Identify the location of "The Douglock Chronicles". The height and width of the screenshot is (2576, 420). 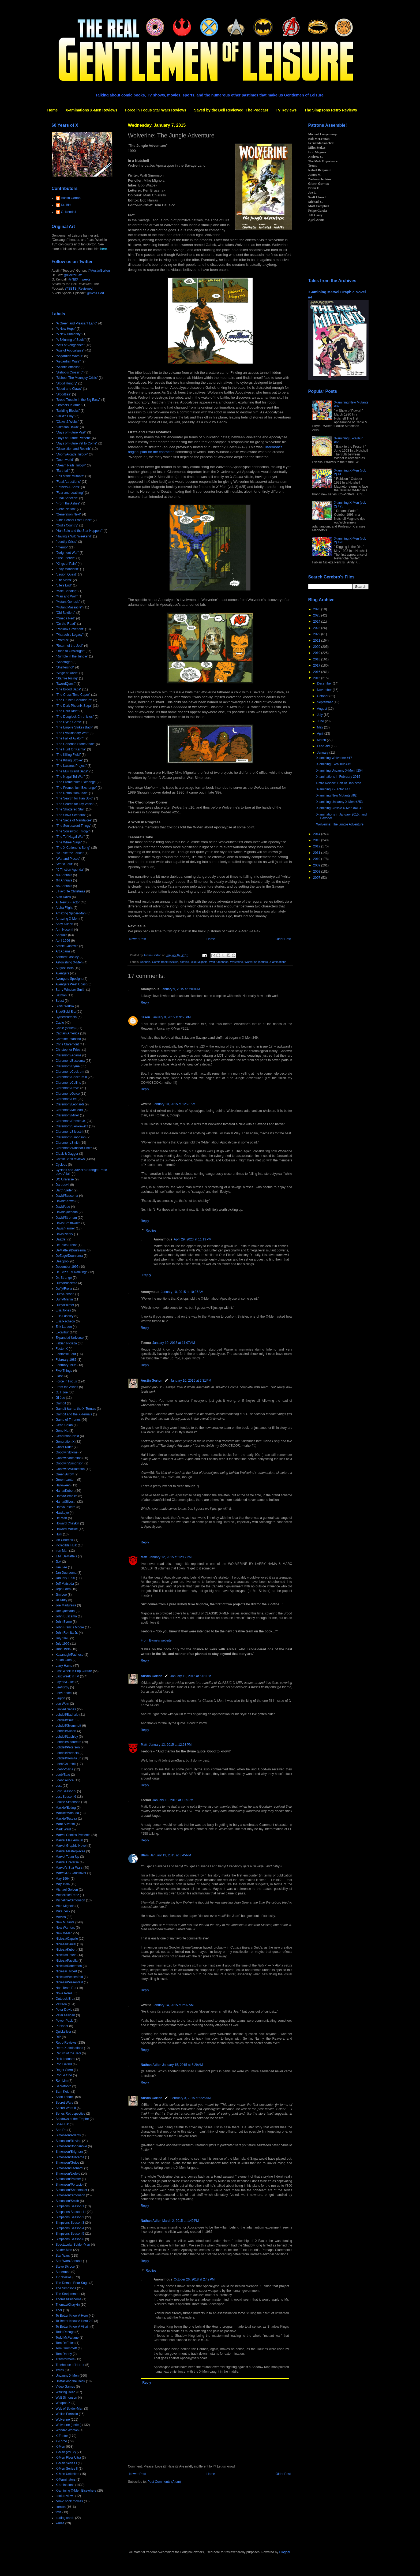
(75, 717).